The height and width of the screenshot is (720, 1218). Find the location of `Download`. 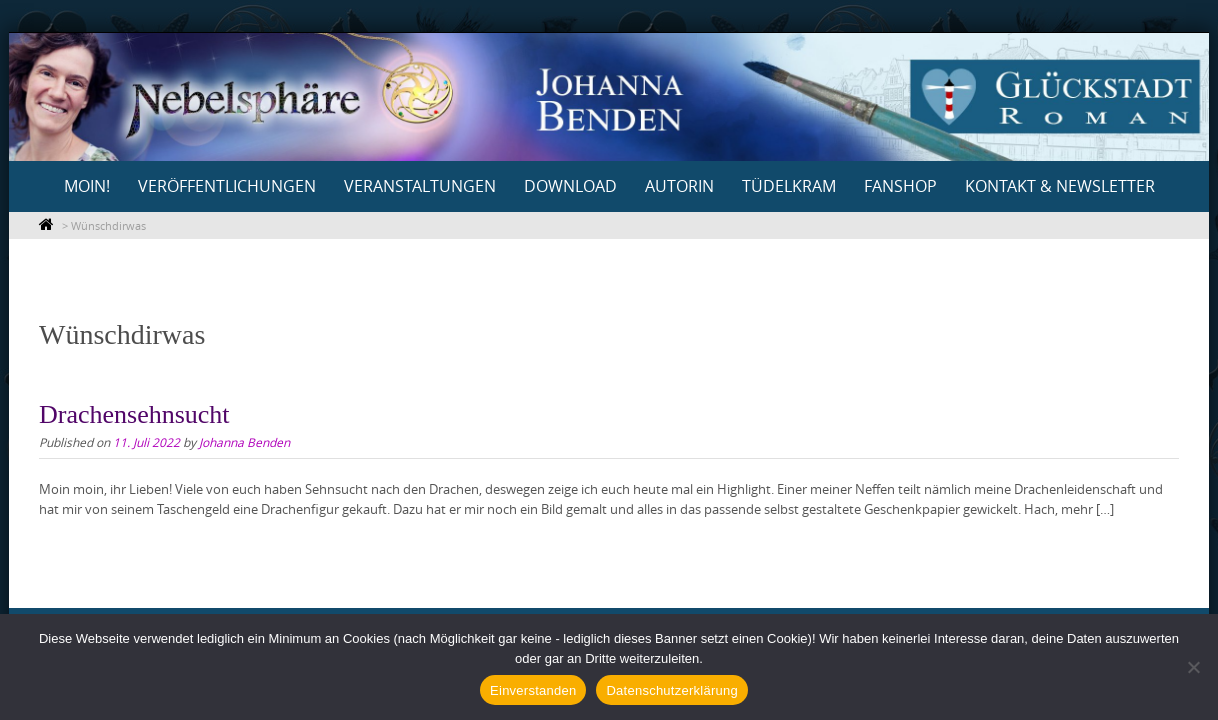

Download is located at coordinates (570, 186).